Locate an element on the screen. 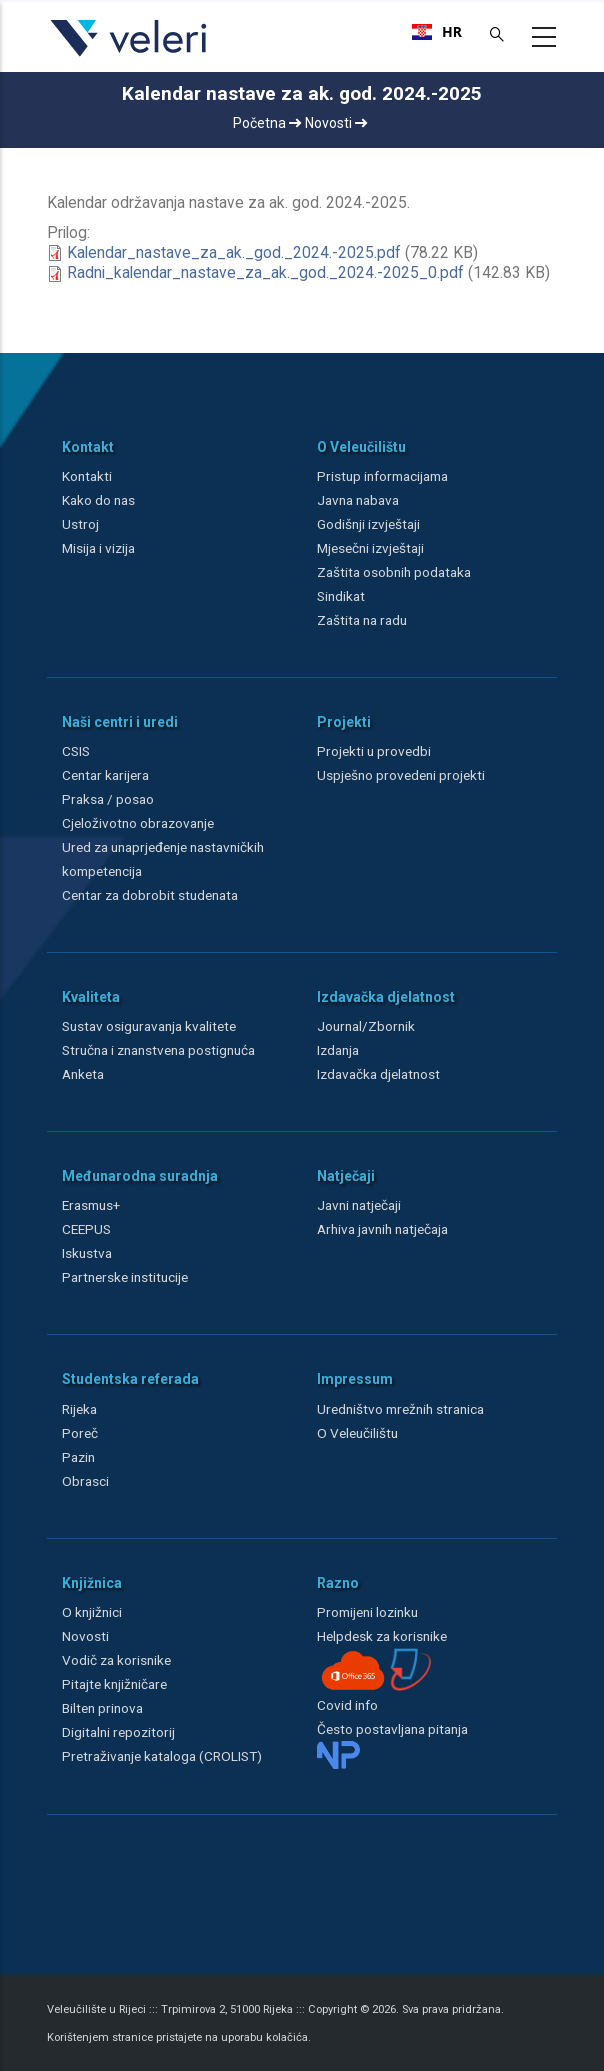 This screenshot has height=2071, width=604. Izdavačka djelatnost is located at coordinates (378, 1074).